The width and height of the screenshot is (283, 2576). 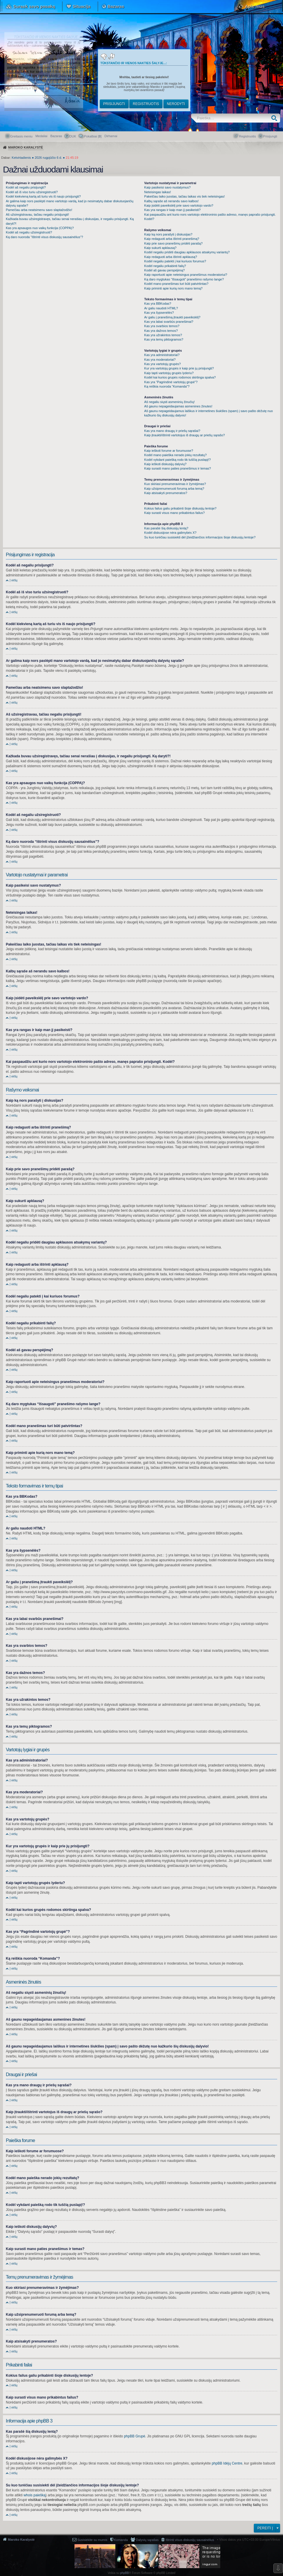 I want to click on Kaip sukurti apklausą?, so click(x=160, y=248).